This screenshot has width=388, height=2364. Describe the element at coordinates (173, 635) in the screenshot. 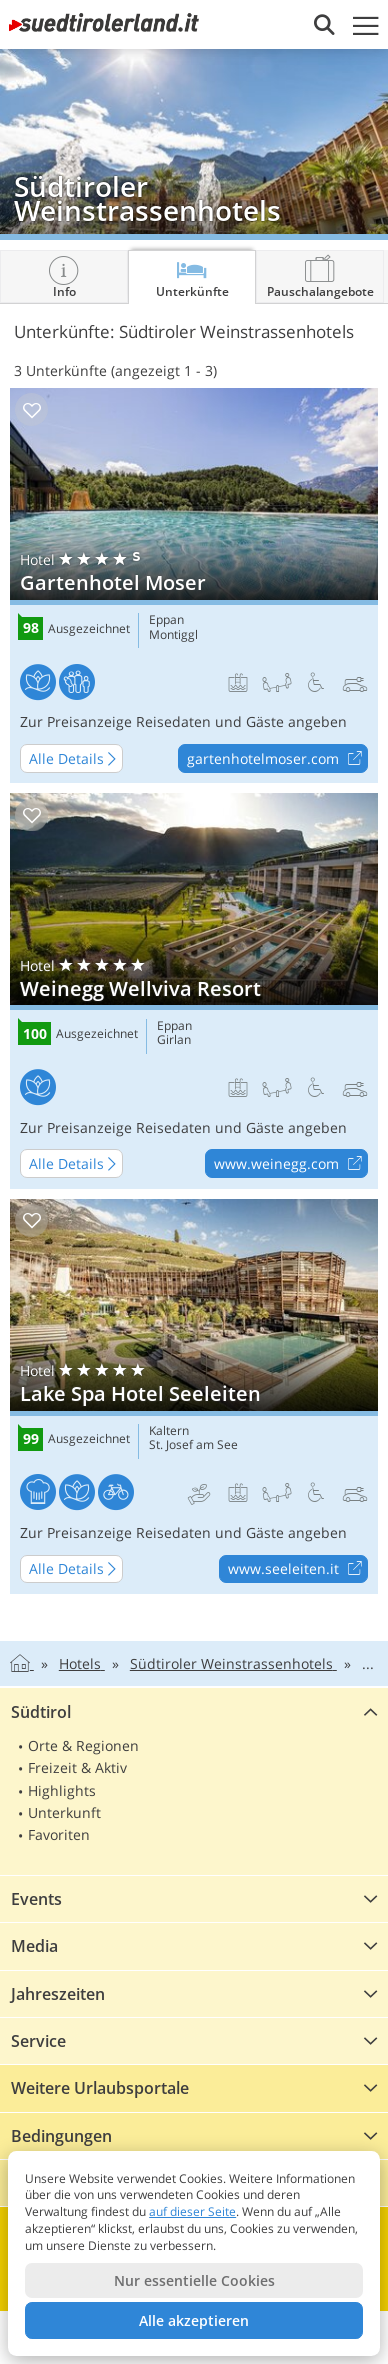

I see `Montiggl` at that location.